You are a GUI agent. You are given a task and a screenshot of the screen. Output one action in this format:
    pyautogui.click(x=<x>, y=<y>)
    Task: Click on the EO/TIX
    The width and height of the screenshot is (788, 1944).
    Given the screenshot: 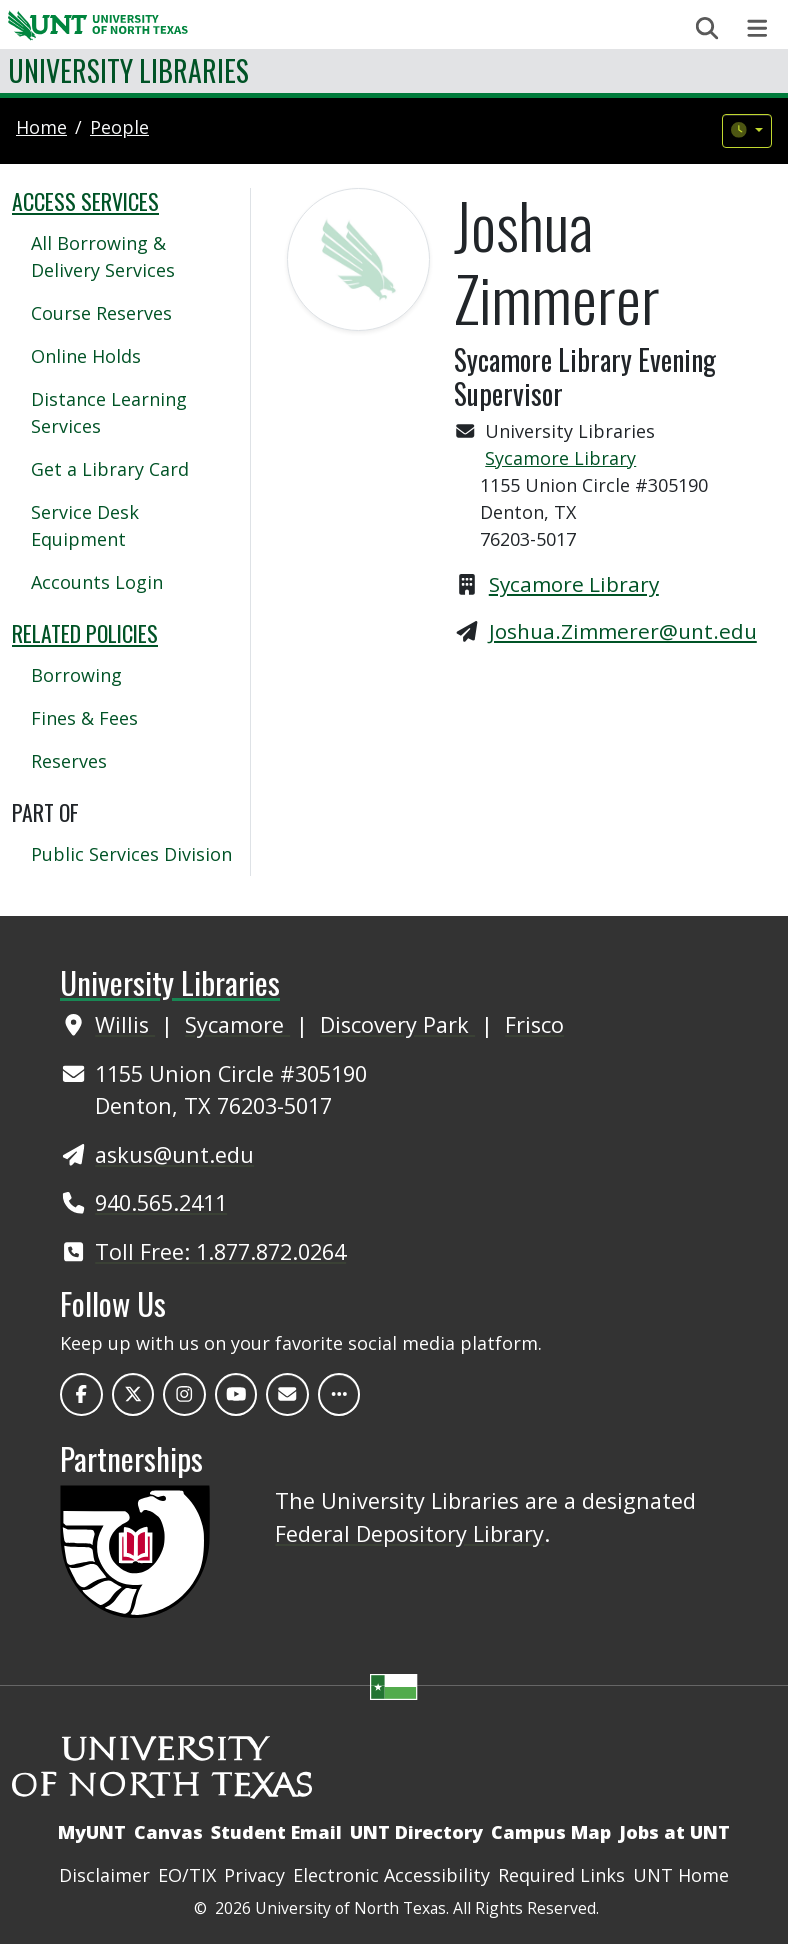 What is the action you would take?
    pyautogui.click(x=187, y=1875)
    